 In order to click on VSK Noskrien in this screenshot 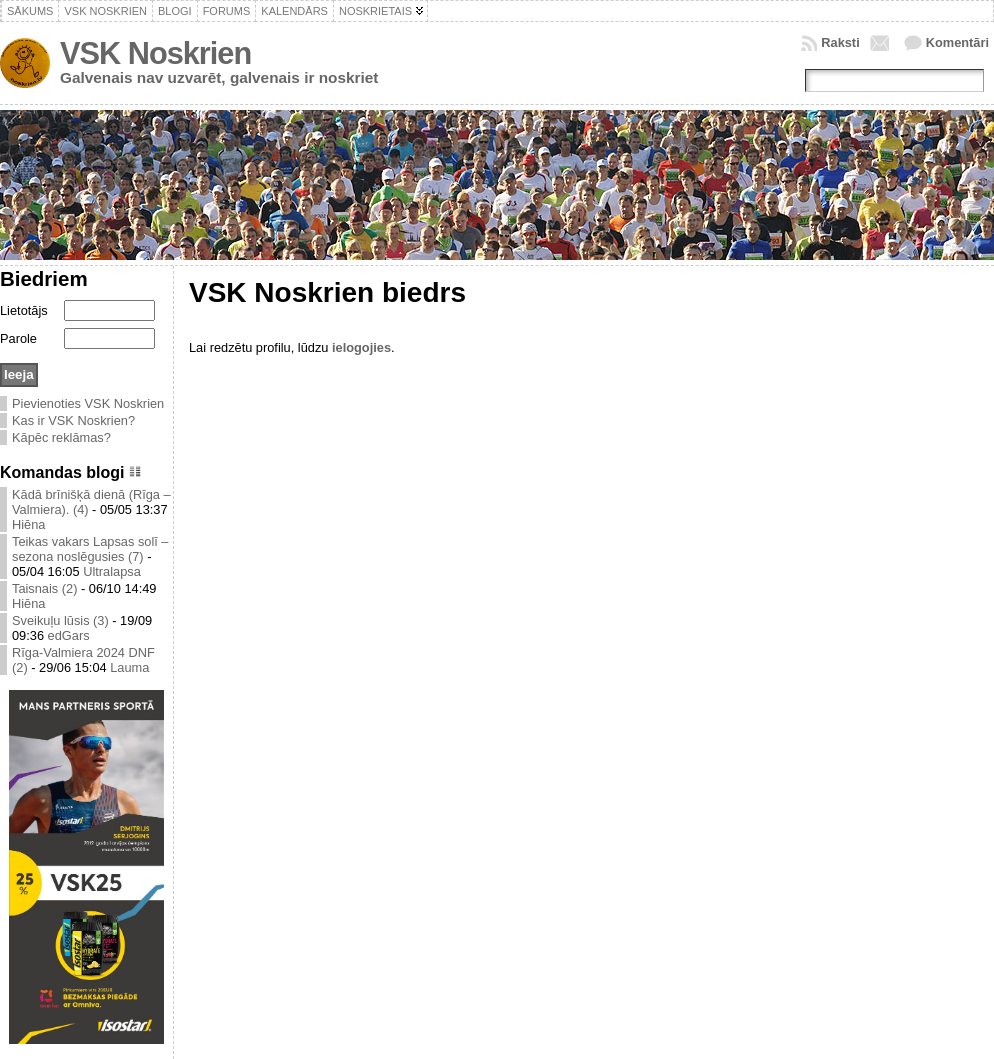, I will do `click(155, 53)`.